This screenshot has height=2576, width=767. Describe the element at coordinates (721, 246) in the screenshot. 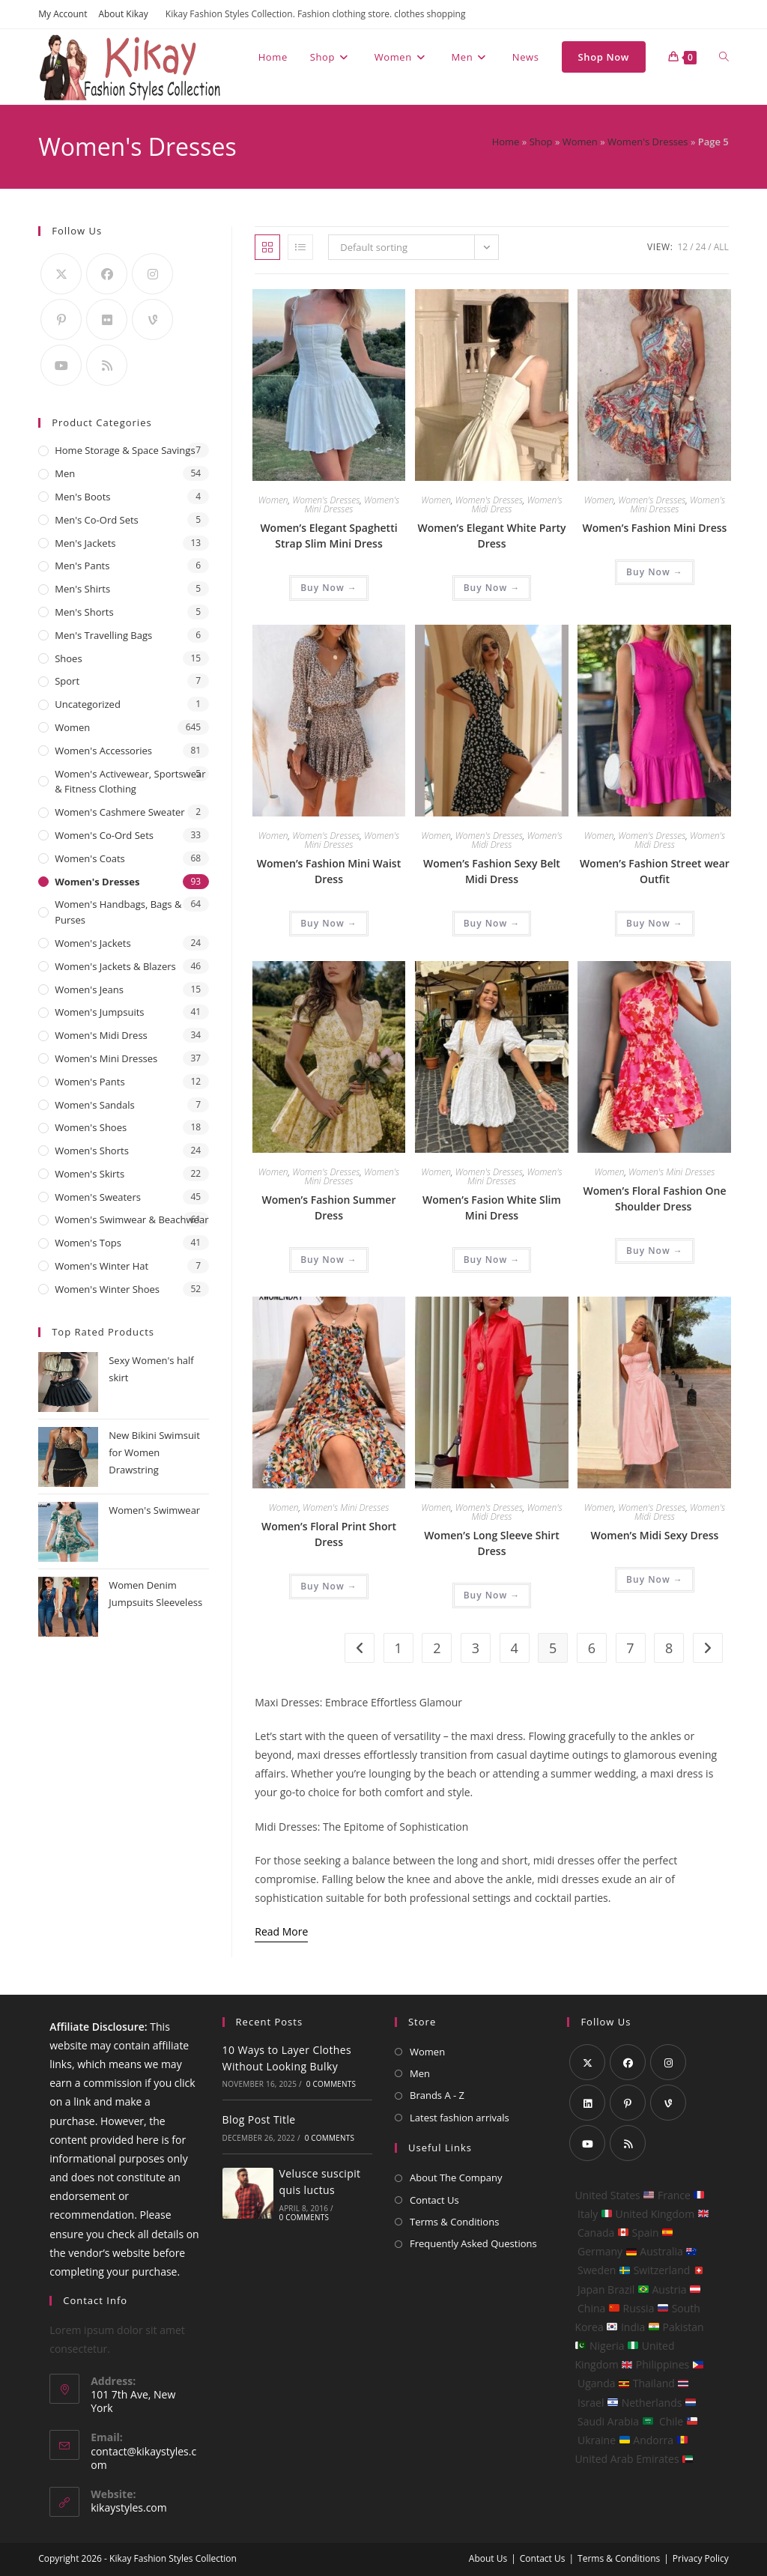

I see `All` at that location.